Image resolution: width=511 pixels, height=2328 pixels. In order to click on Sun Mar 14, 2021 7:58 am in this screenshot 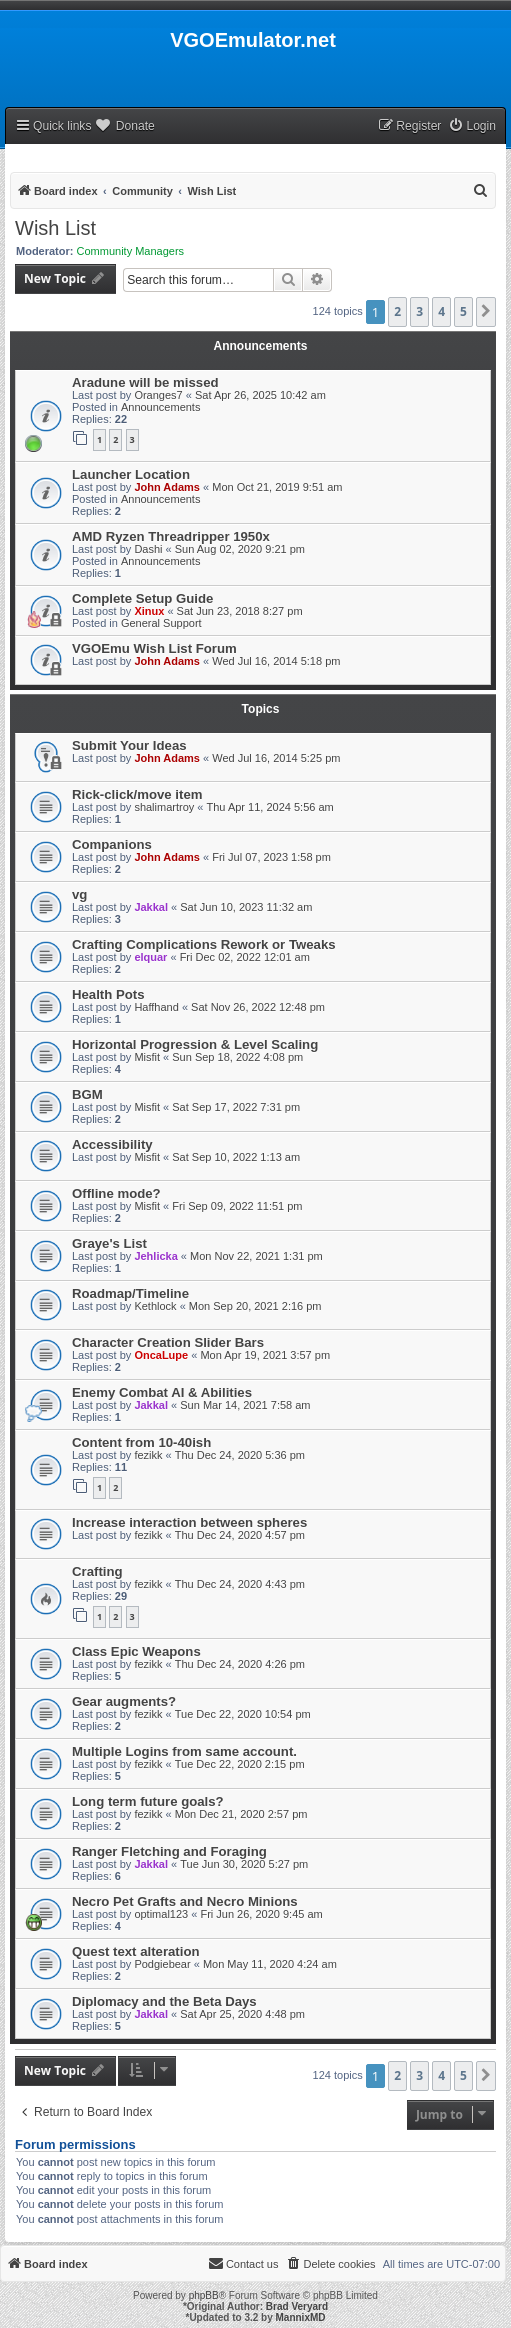, I will do `click(245, 1405)`.